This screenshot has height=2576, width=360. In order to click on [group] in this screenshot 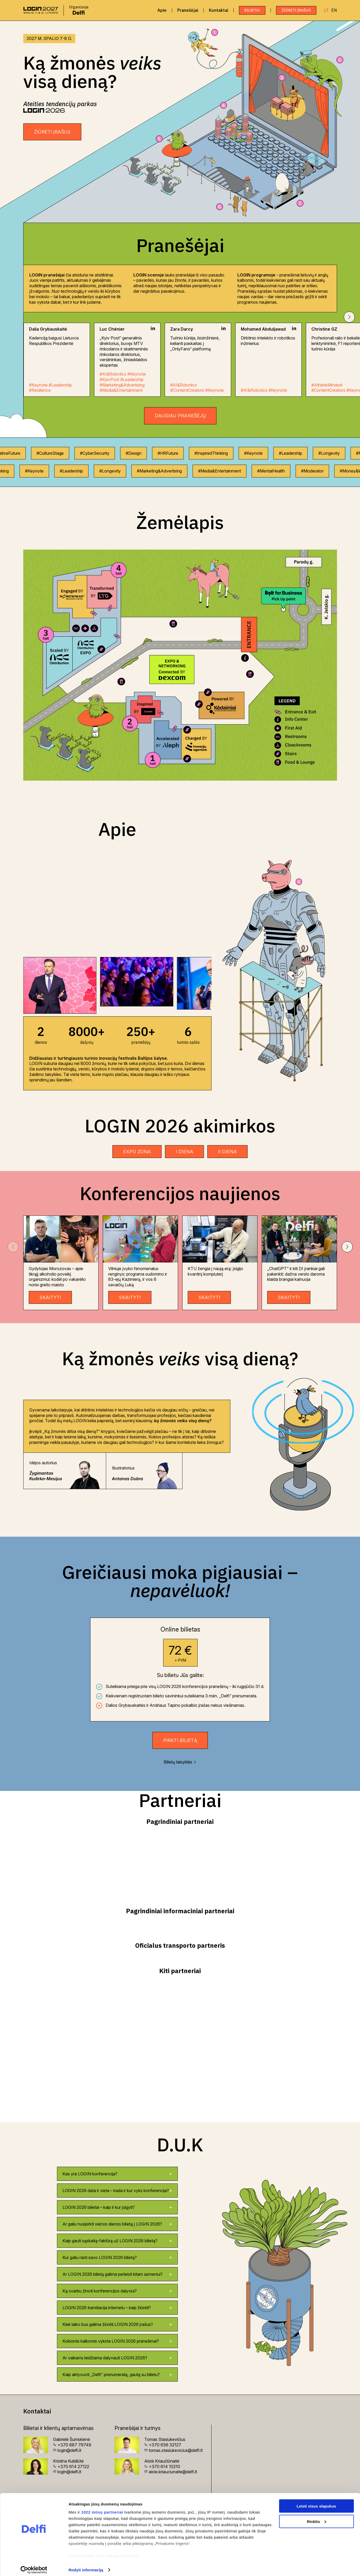, I will do `click(59, 985)`.